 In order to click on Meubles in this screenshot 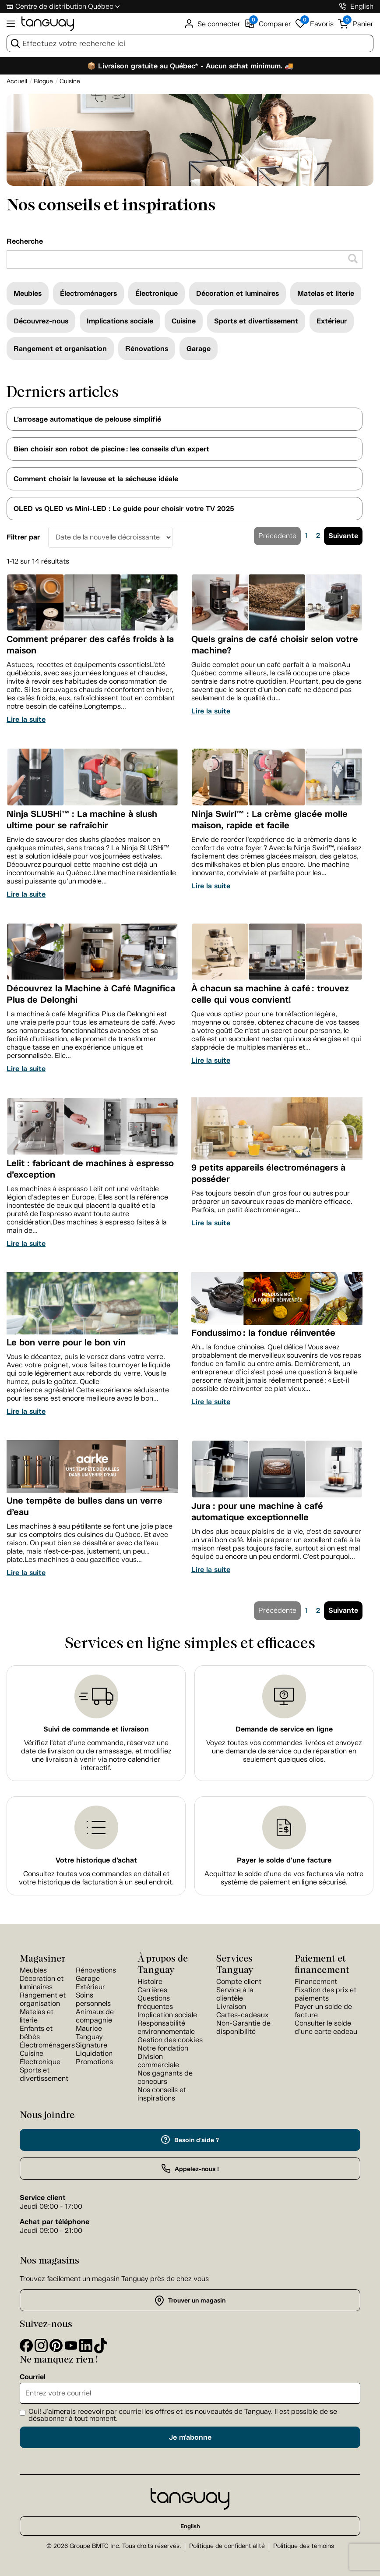, I will do `click(28, 293)`.